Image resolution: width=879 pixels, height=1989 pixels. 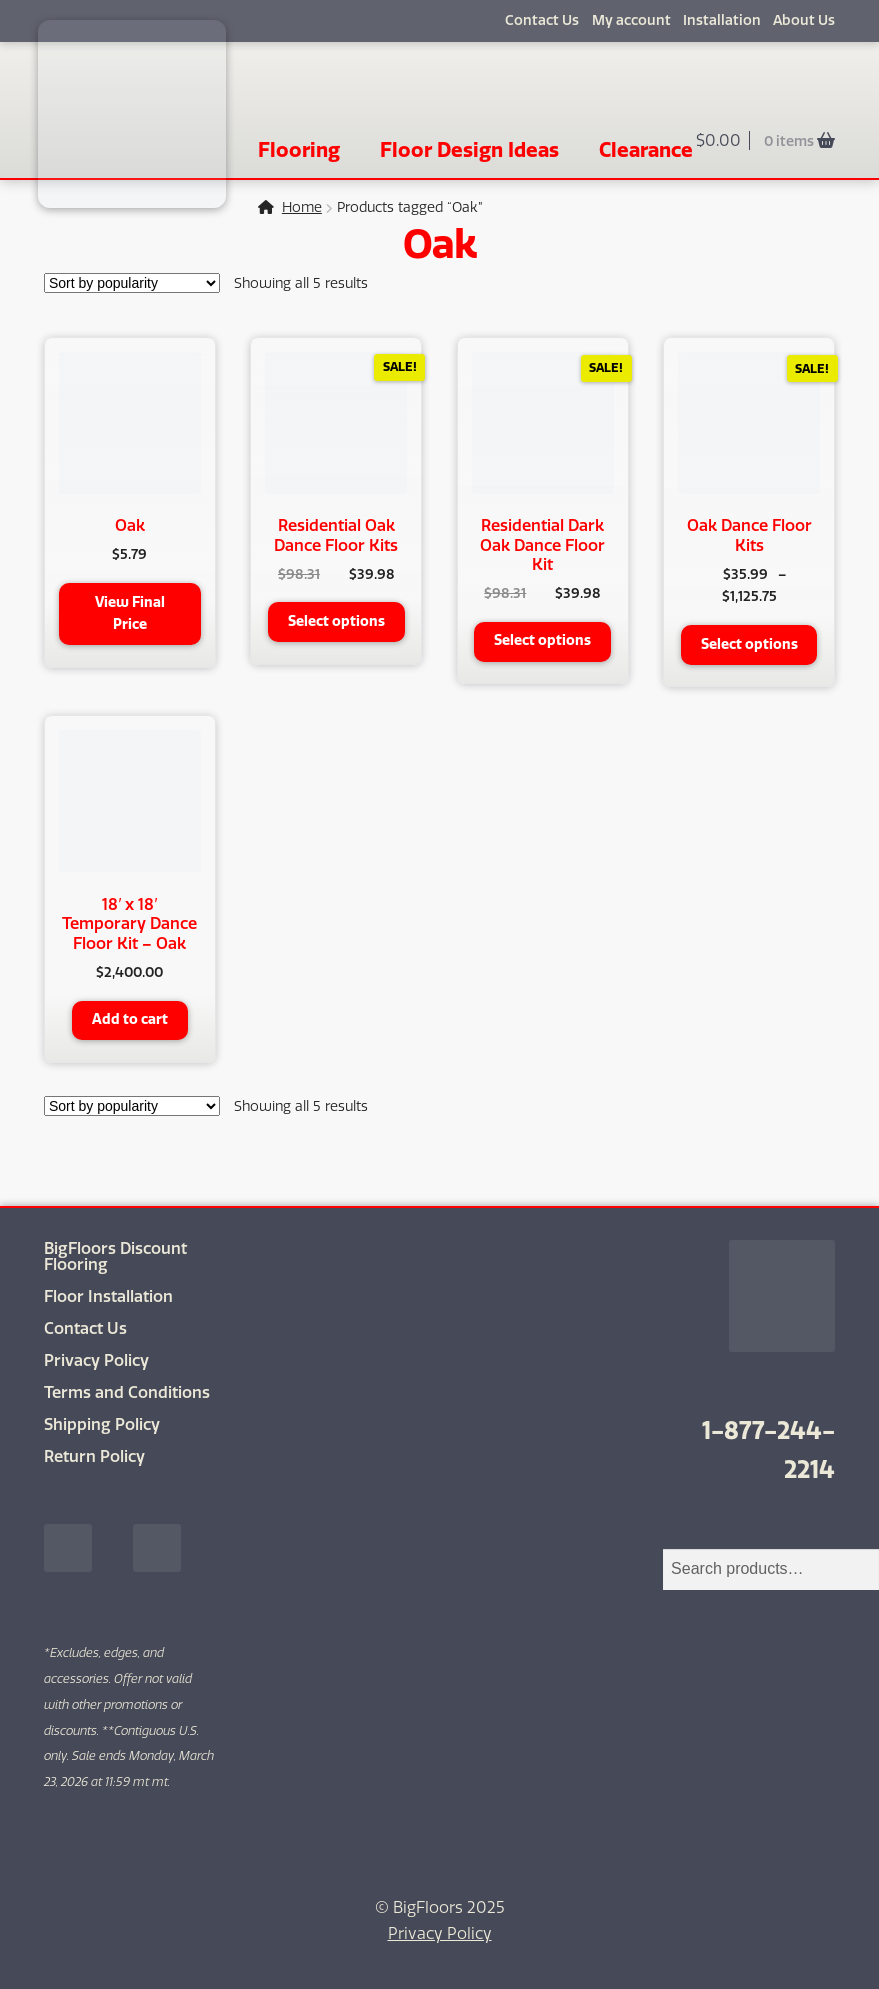 What do you see at coordinates (130, 1019) in the screenshot?
I see `Add to cart [button]` at bounding box center [130, 1019].